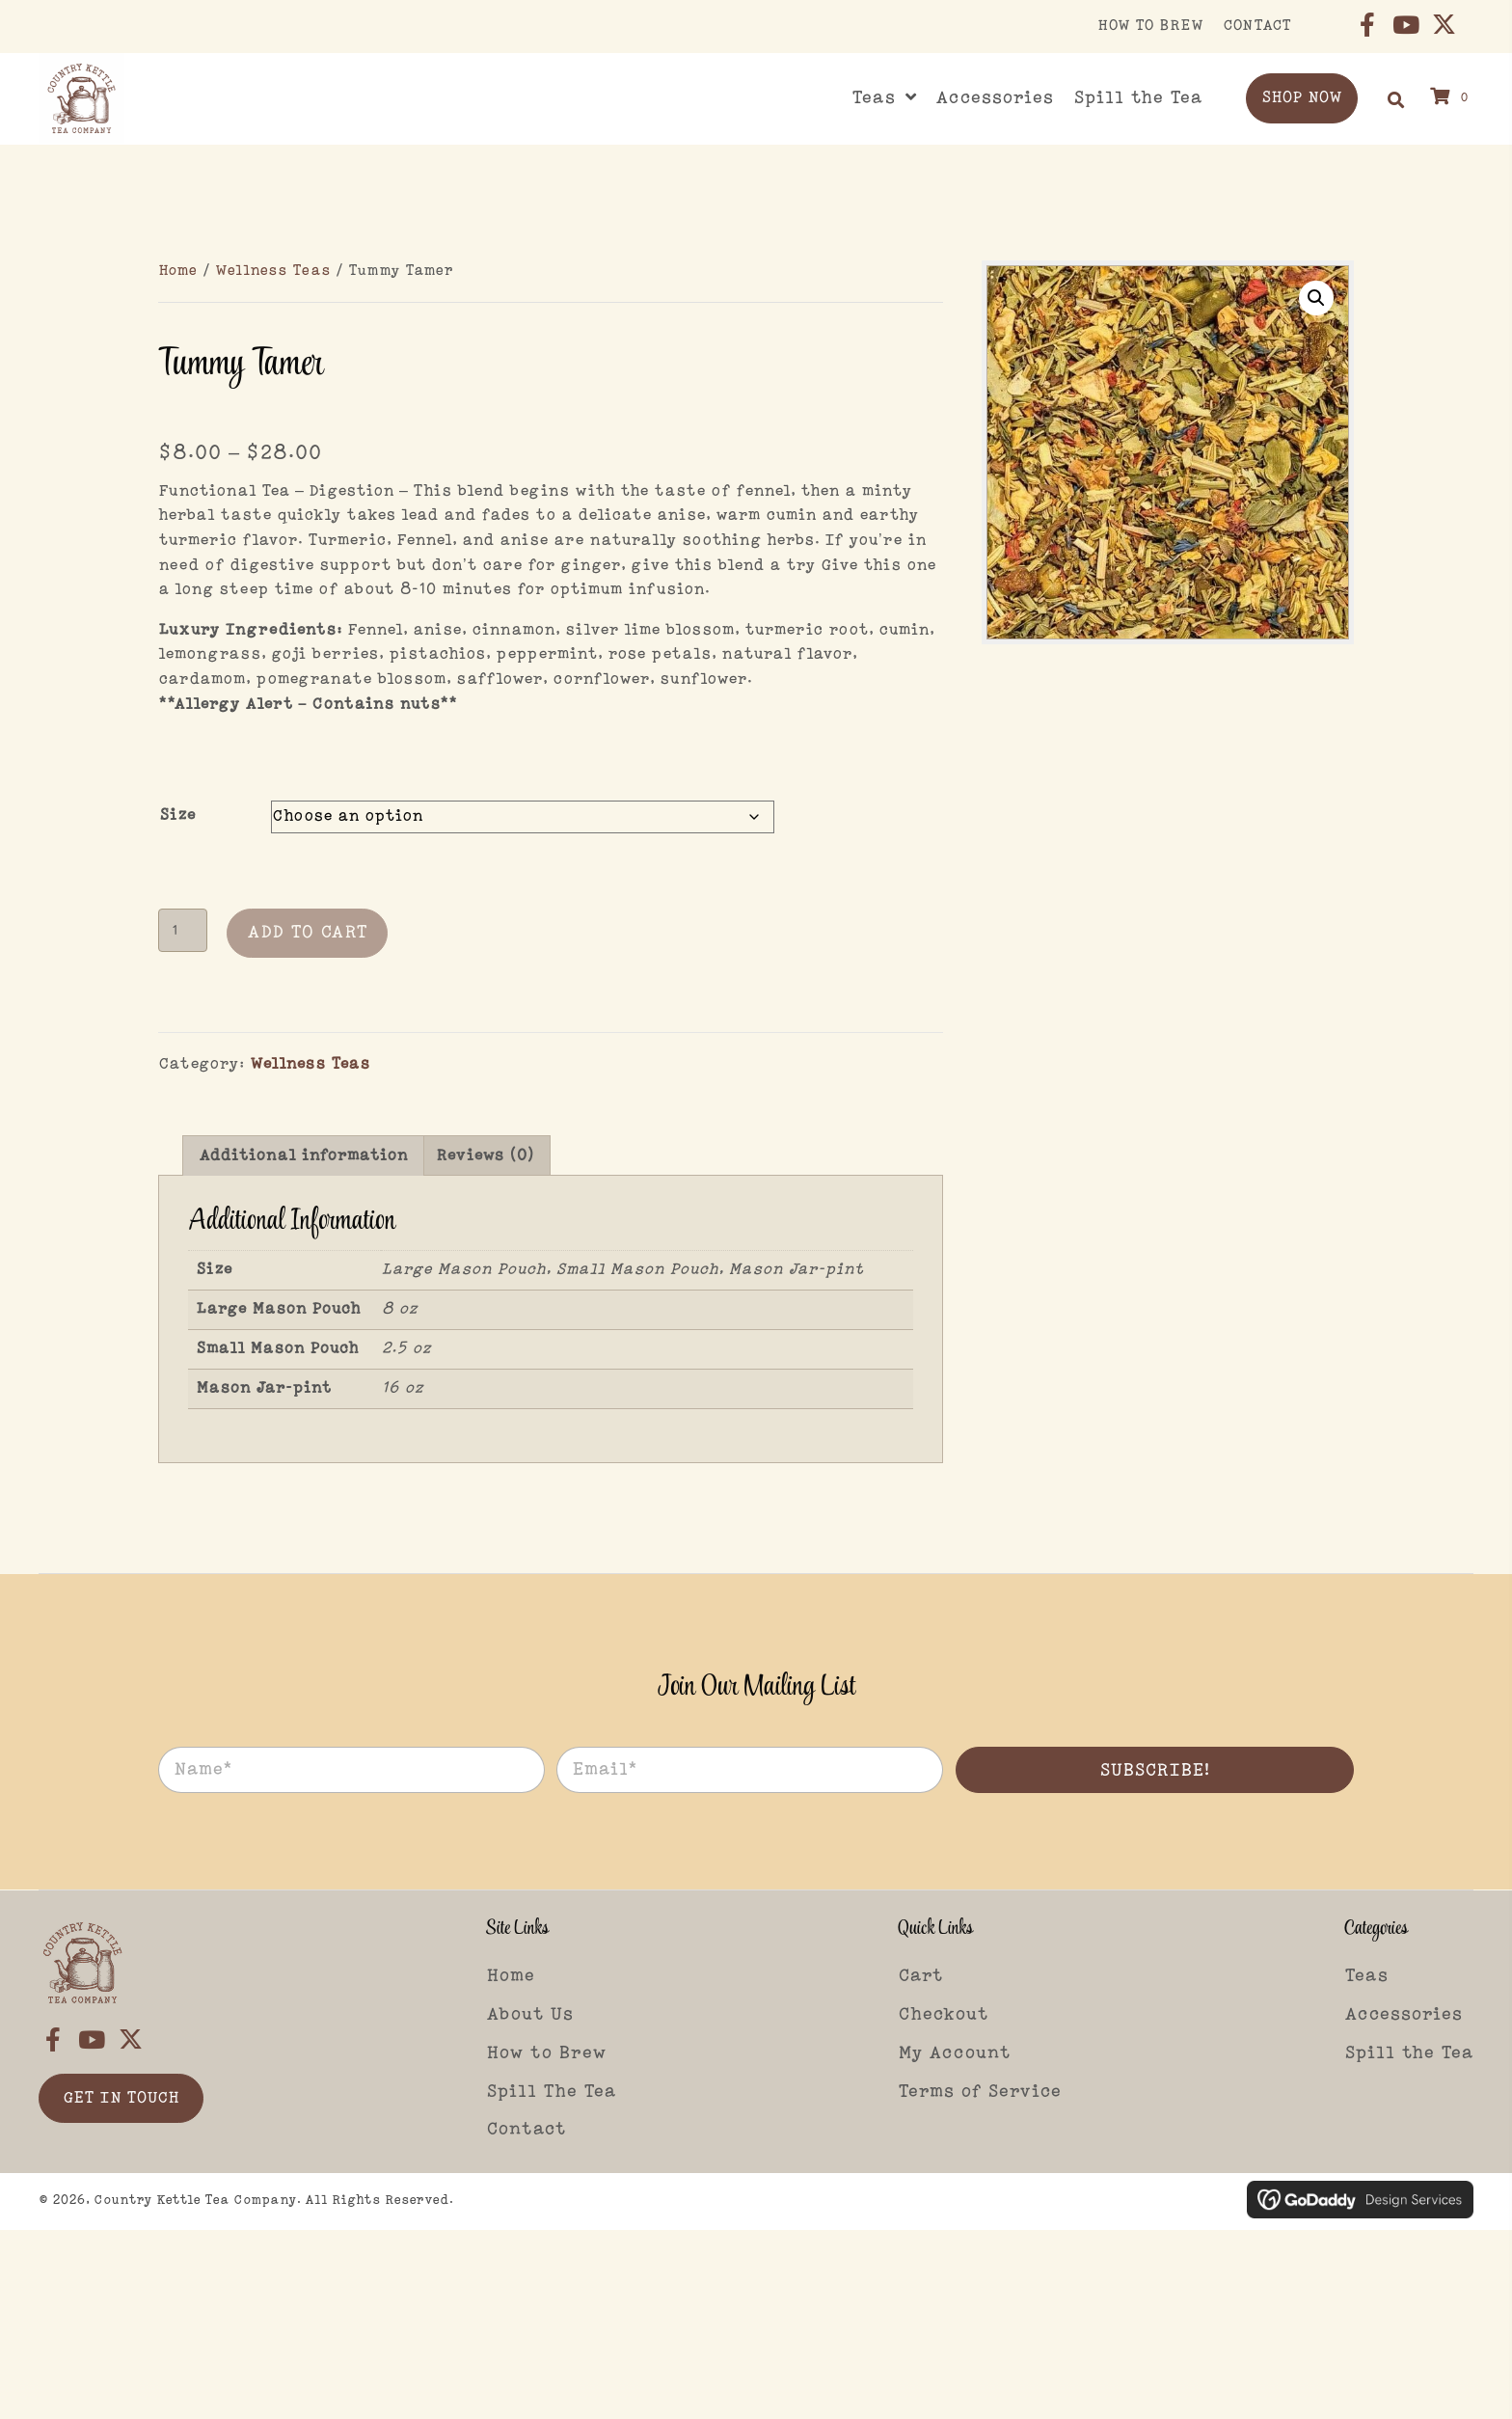  Describe the element at coordinates (943, 2015) in the screenshot. I see `Checkout` at that location.